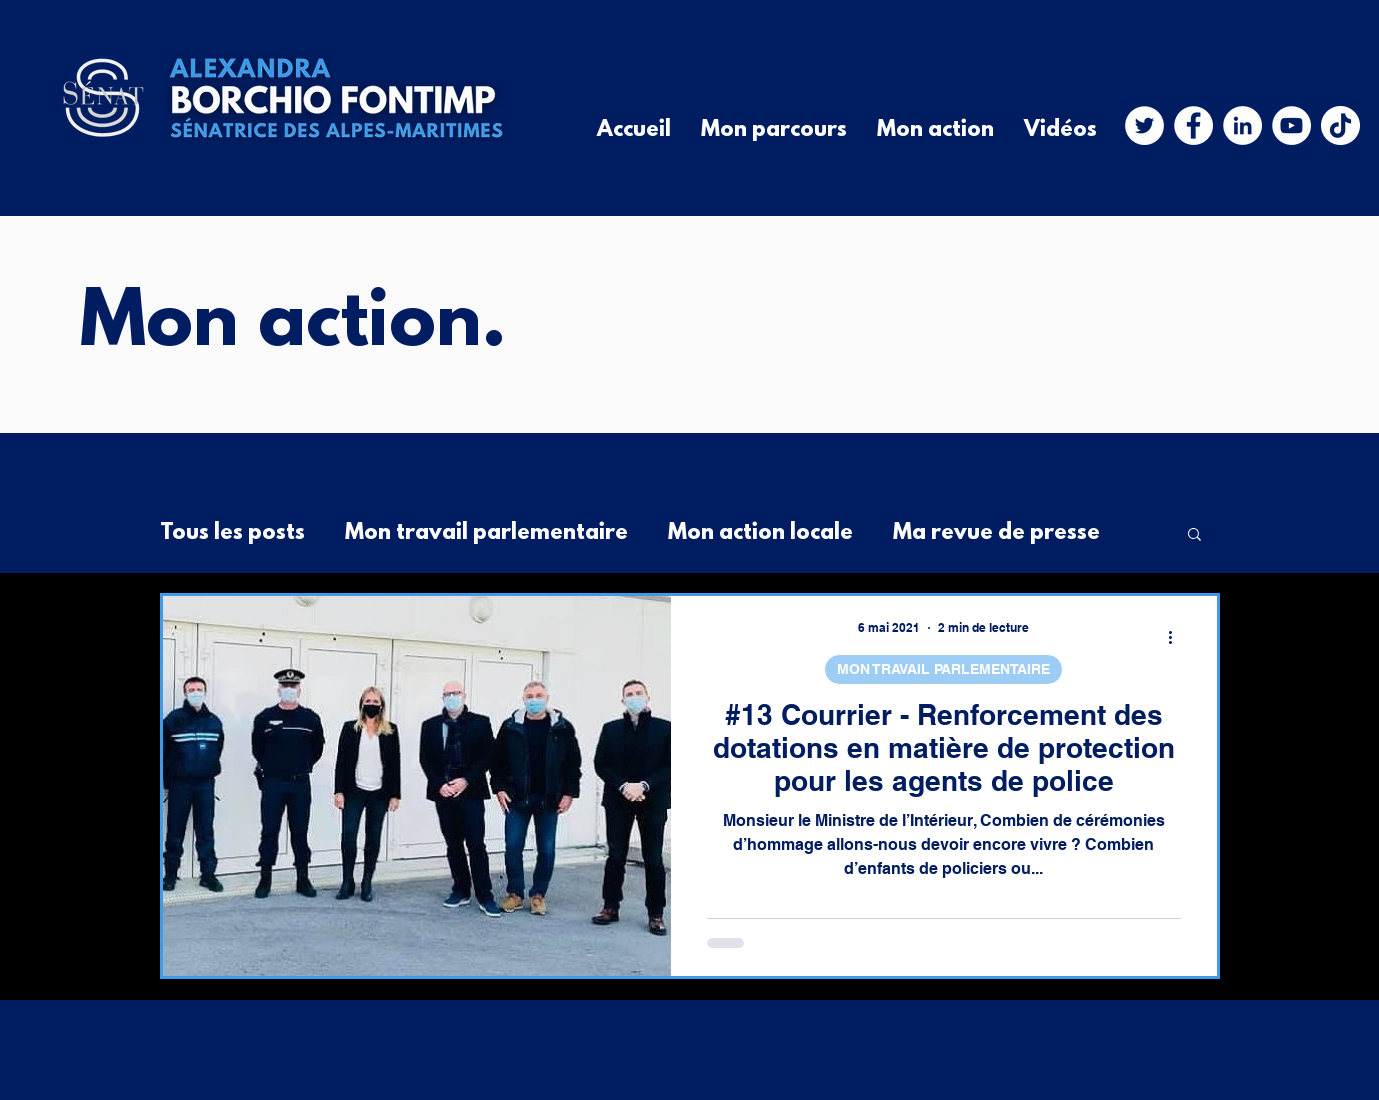 The width and height of the screenshot is (1379, 1100). Describe the element at coordinates (996, 533) in the screenshot. I see `Ma revue de presse` at that location.